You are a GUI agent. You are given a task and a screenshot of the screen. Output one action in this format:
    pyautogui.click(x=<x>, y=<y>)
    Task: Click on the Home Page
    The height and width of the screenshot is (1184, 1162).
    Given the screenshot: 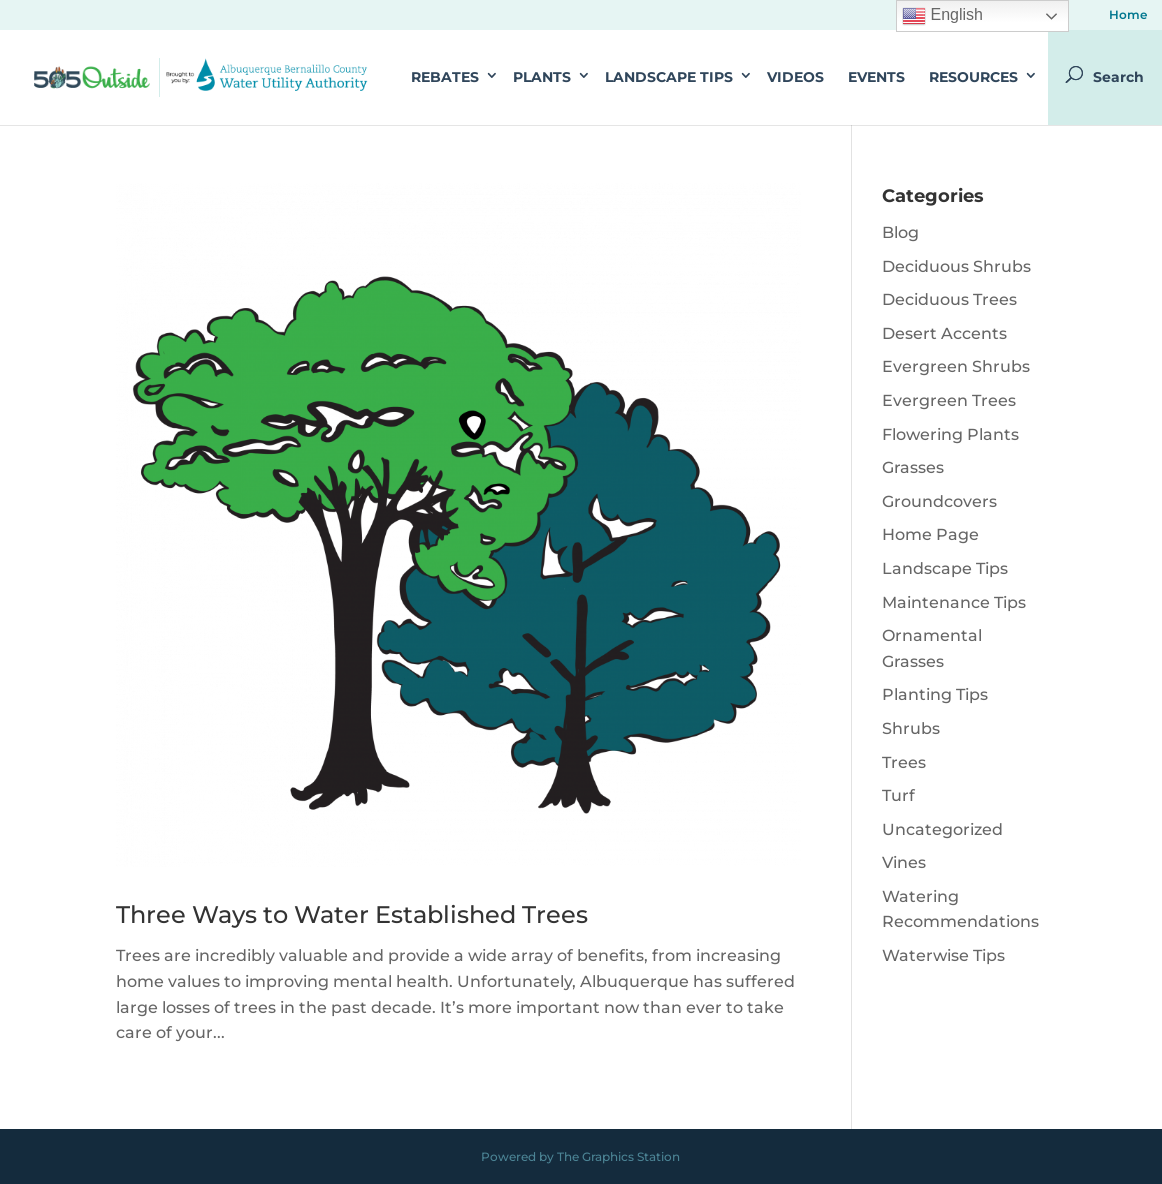 What is the action you would take?
    pyautogui.click(x=930, y=534)
    